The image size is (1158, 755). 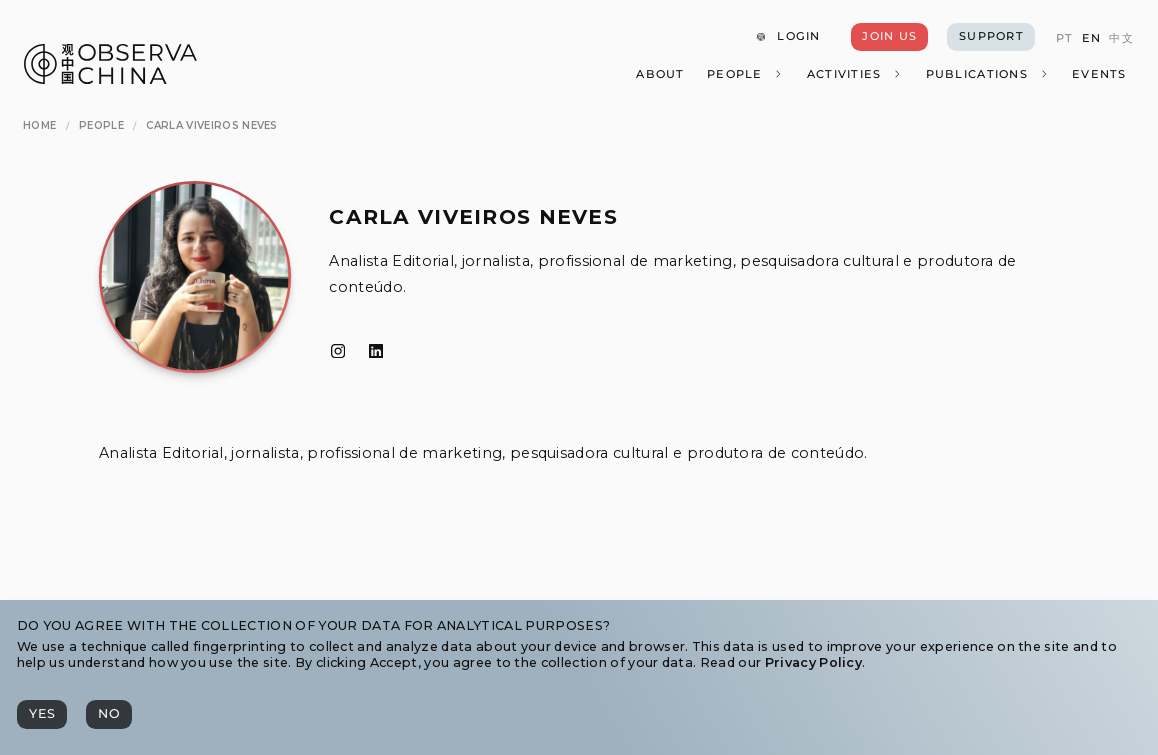 What do you see at coordinates (109, 714) in the screenshot?
I see `[No]` at bounding box center [109, 714].